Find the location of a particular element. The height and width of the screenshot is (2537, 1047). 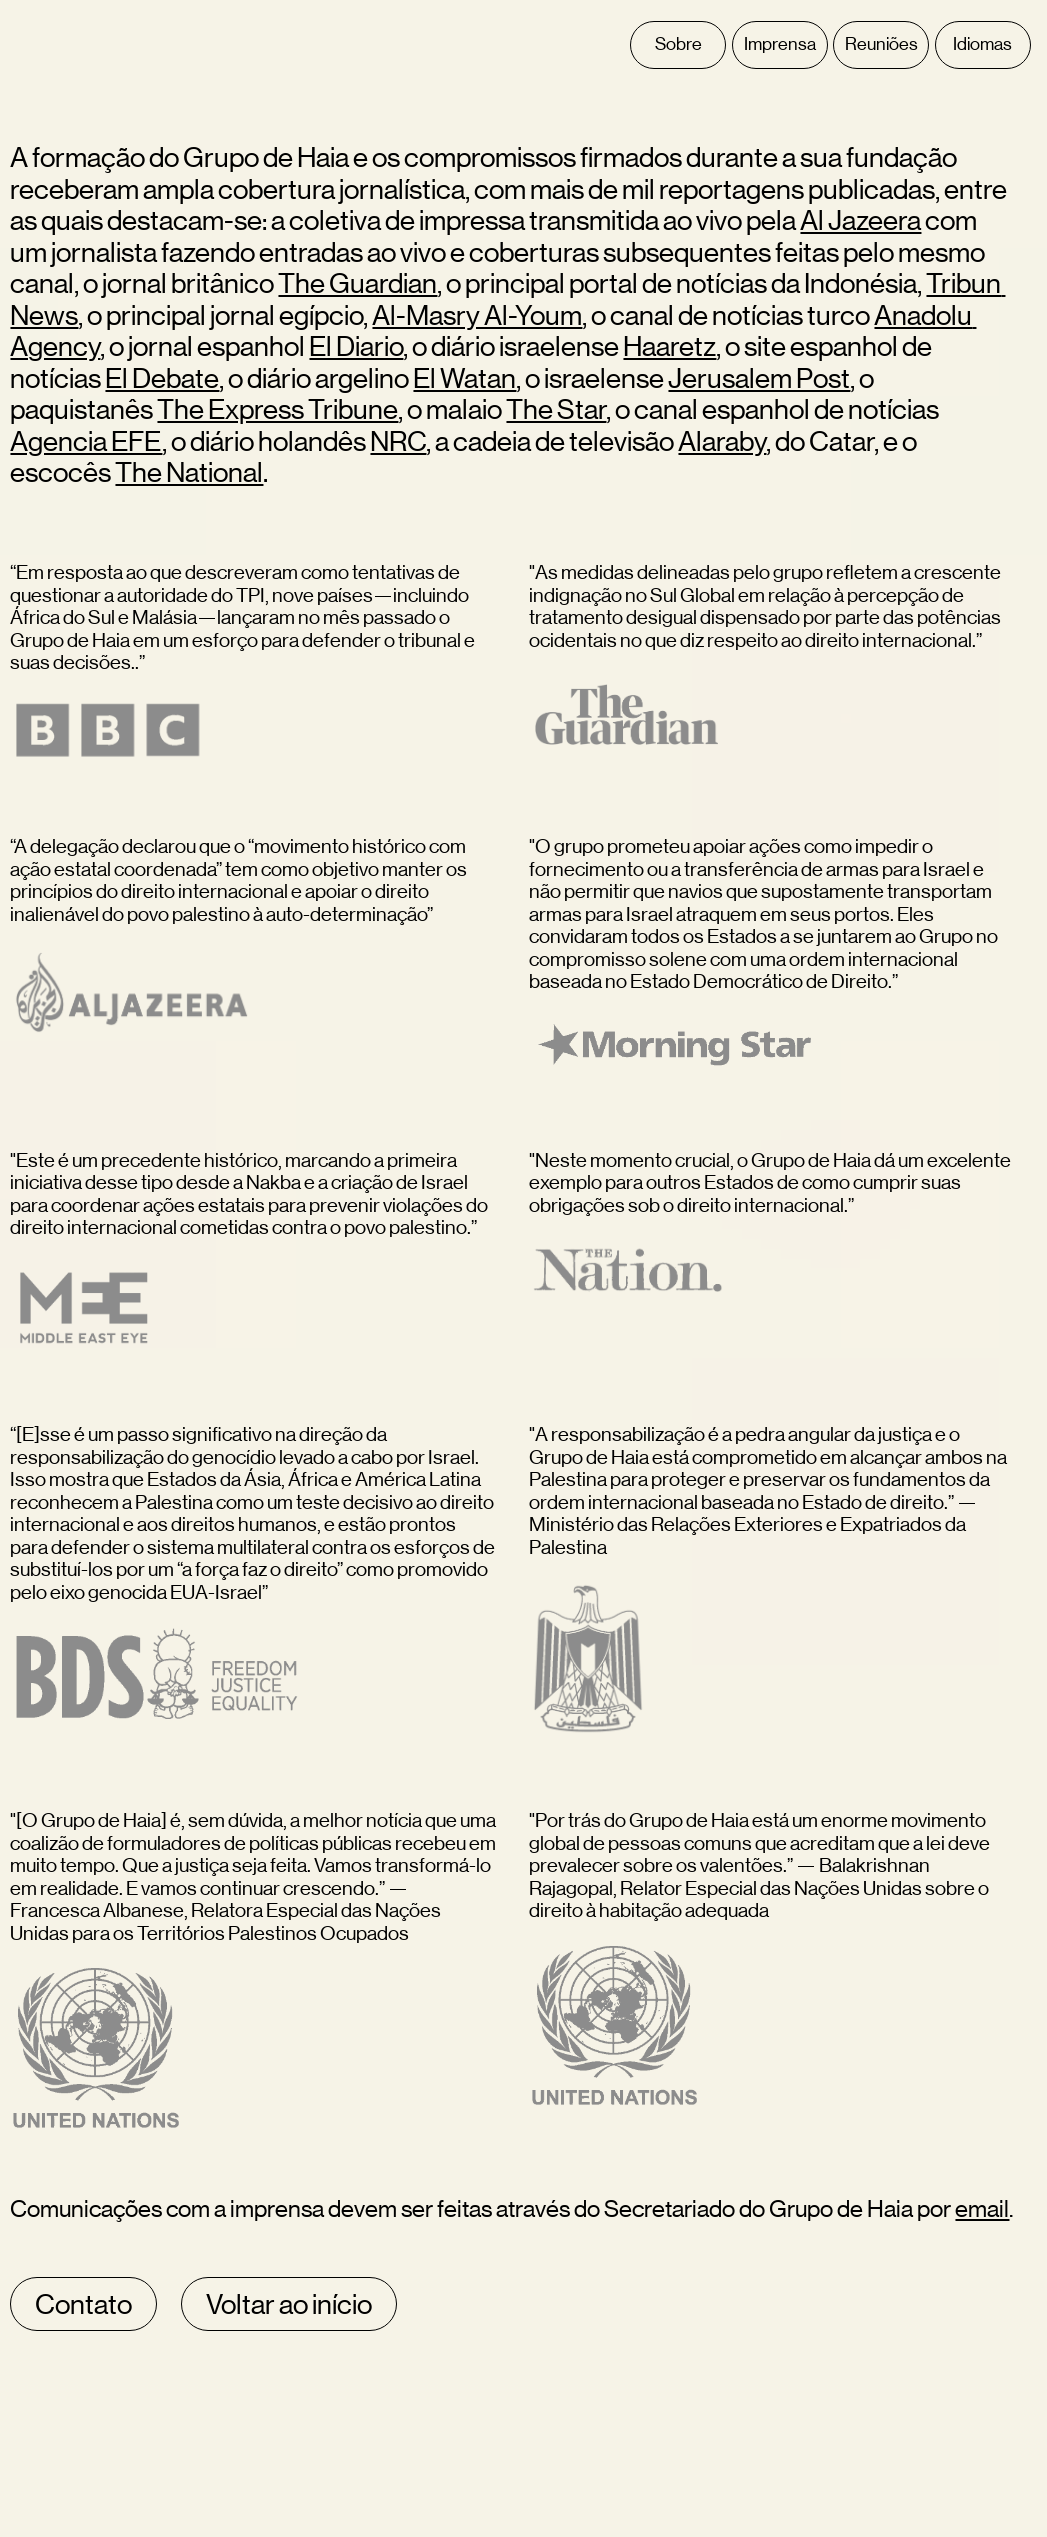

Idiomas is located at coordinates (982, 44).